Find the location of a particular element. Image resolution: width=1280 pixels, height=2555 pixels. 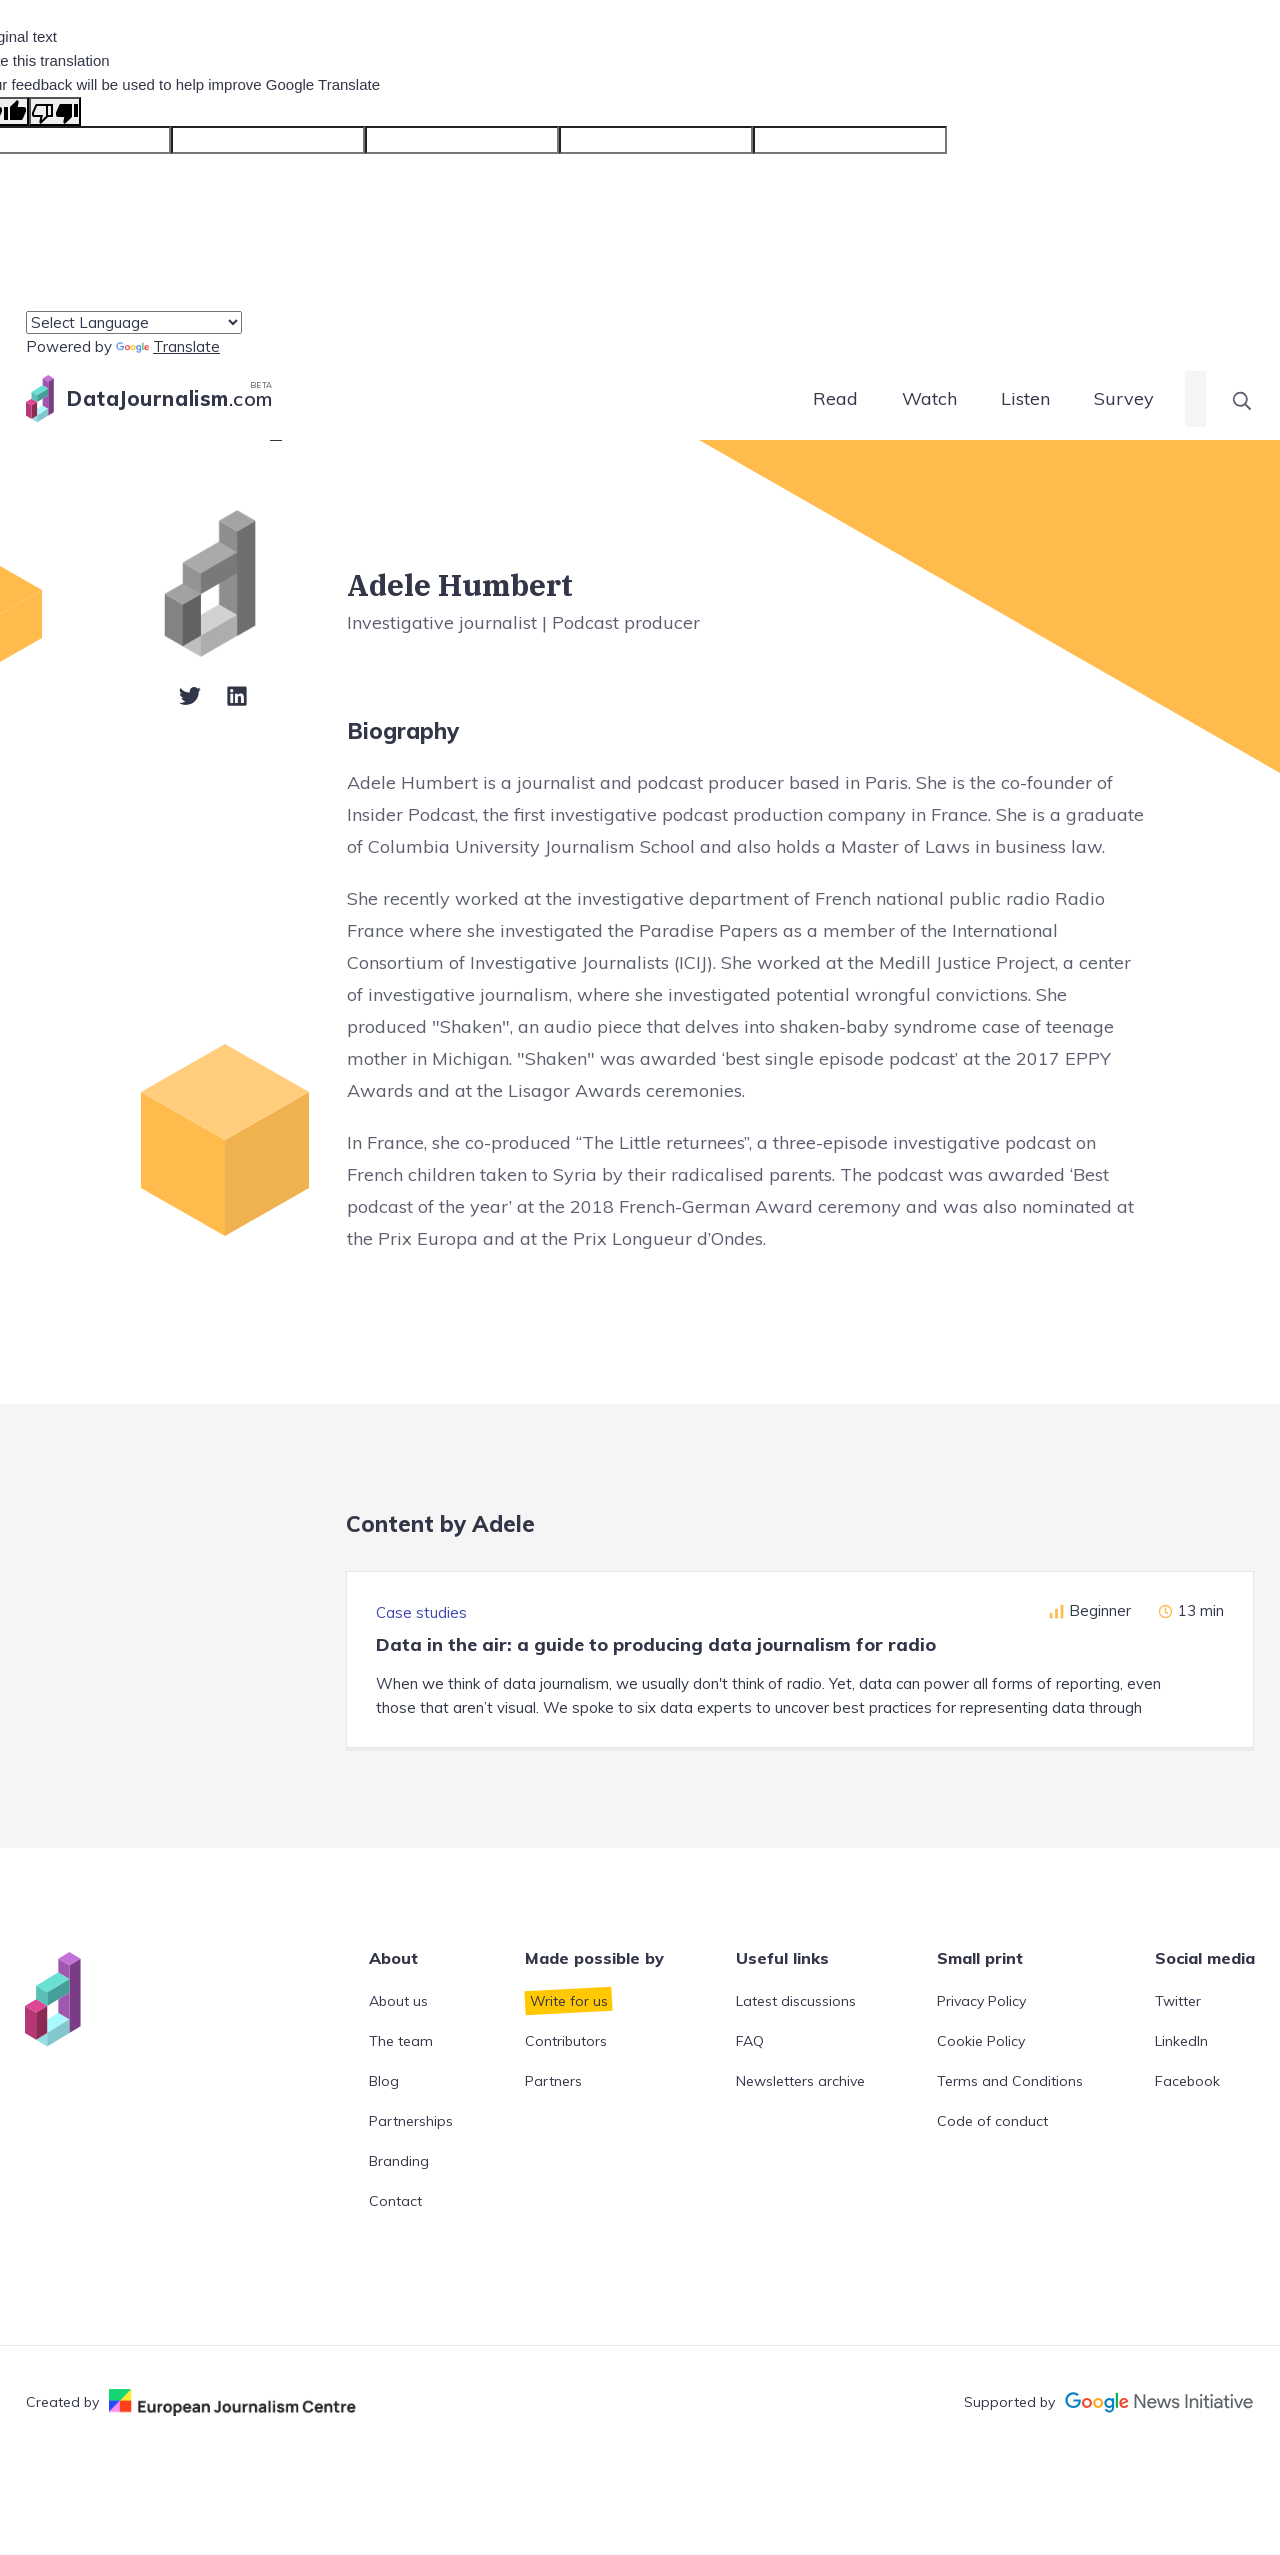

Twitter is located at coordinates (1178, 2001).